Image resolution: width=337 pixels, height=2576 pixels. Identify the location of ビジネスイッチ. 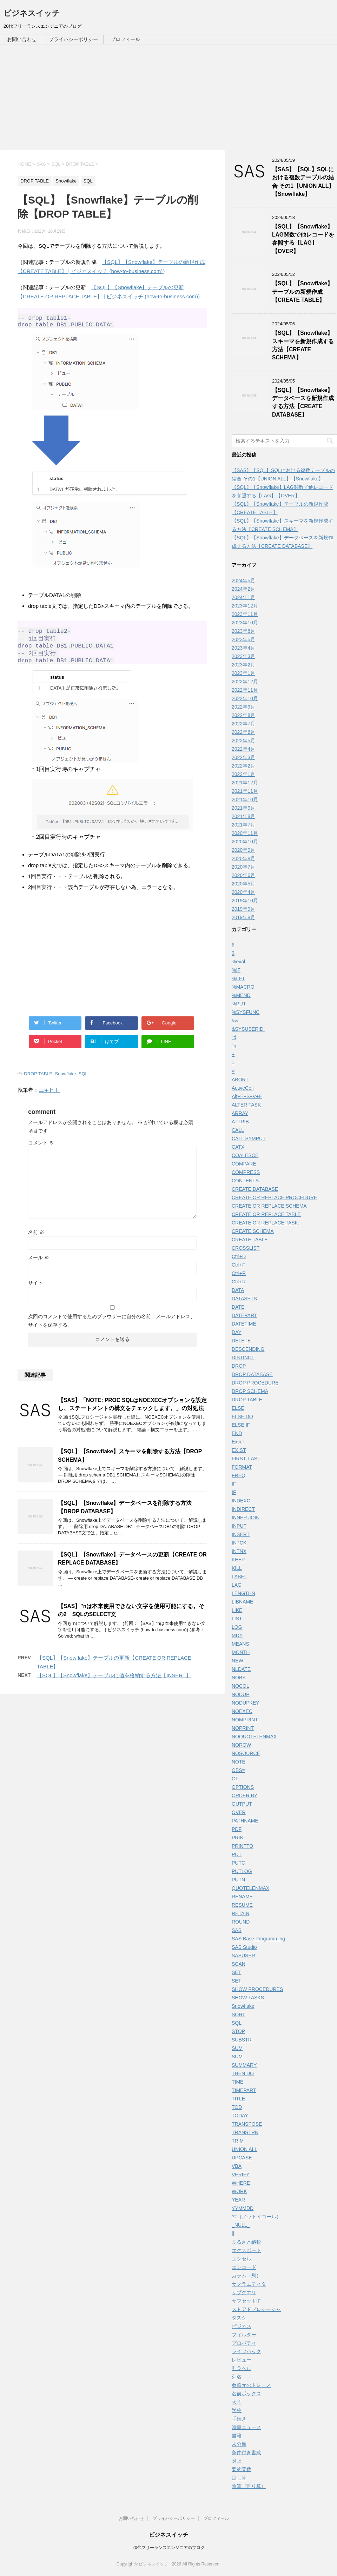
(32, 13).